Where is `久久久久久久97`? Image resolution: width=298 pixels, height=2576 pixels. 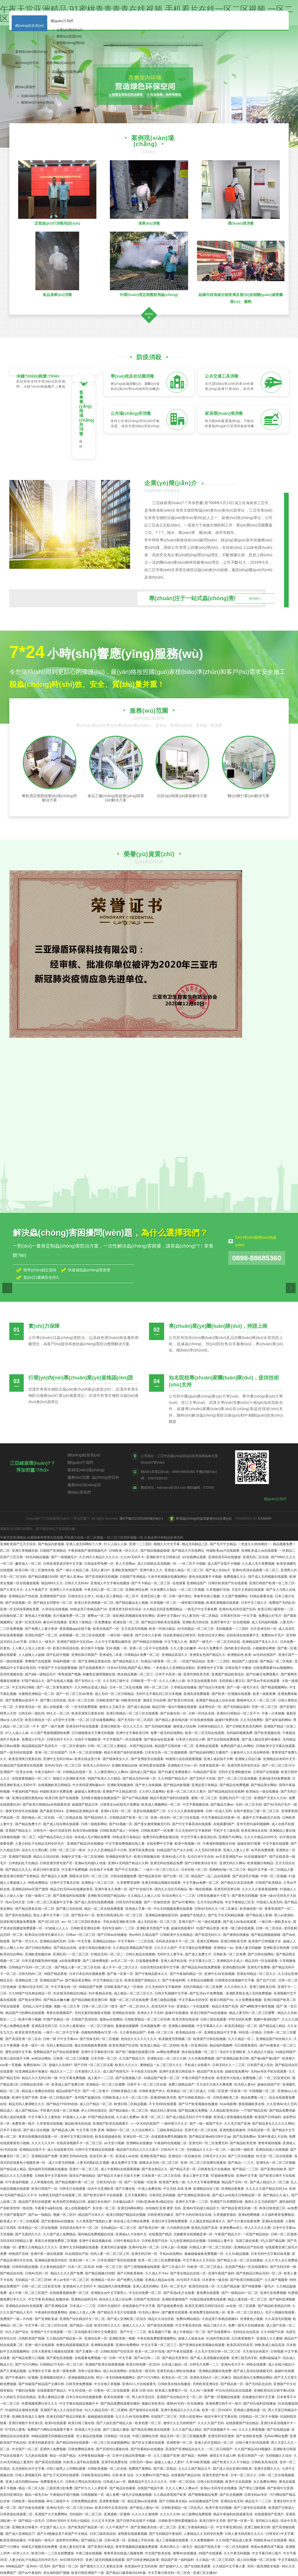
久久久久久久97 is located at coordinates (43, 2143).